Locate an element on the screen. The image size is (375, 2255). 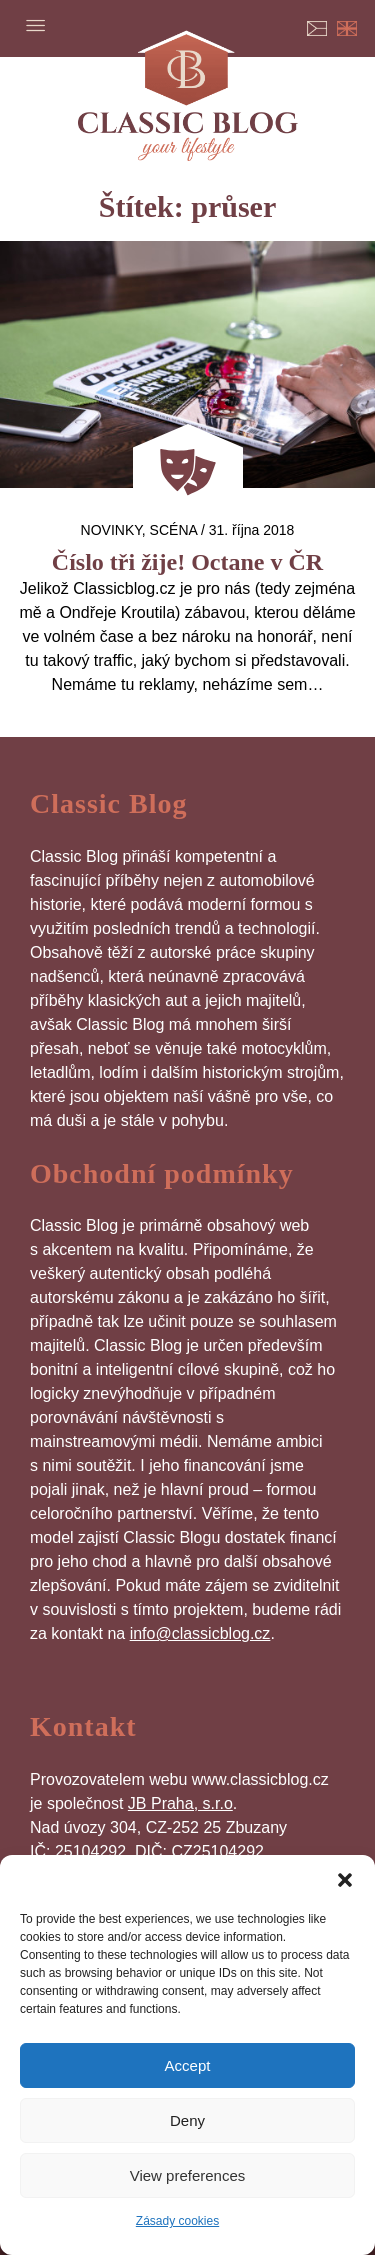
Deny is located at coordinates (187, 2120).